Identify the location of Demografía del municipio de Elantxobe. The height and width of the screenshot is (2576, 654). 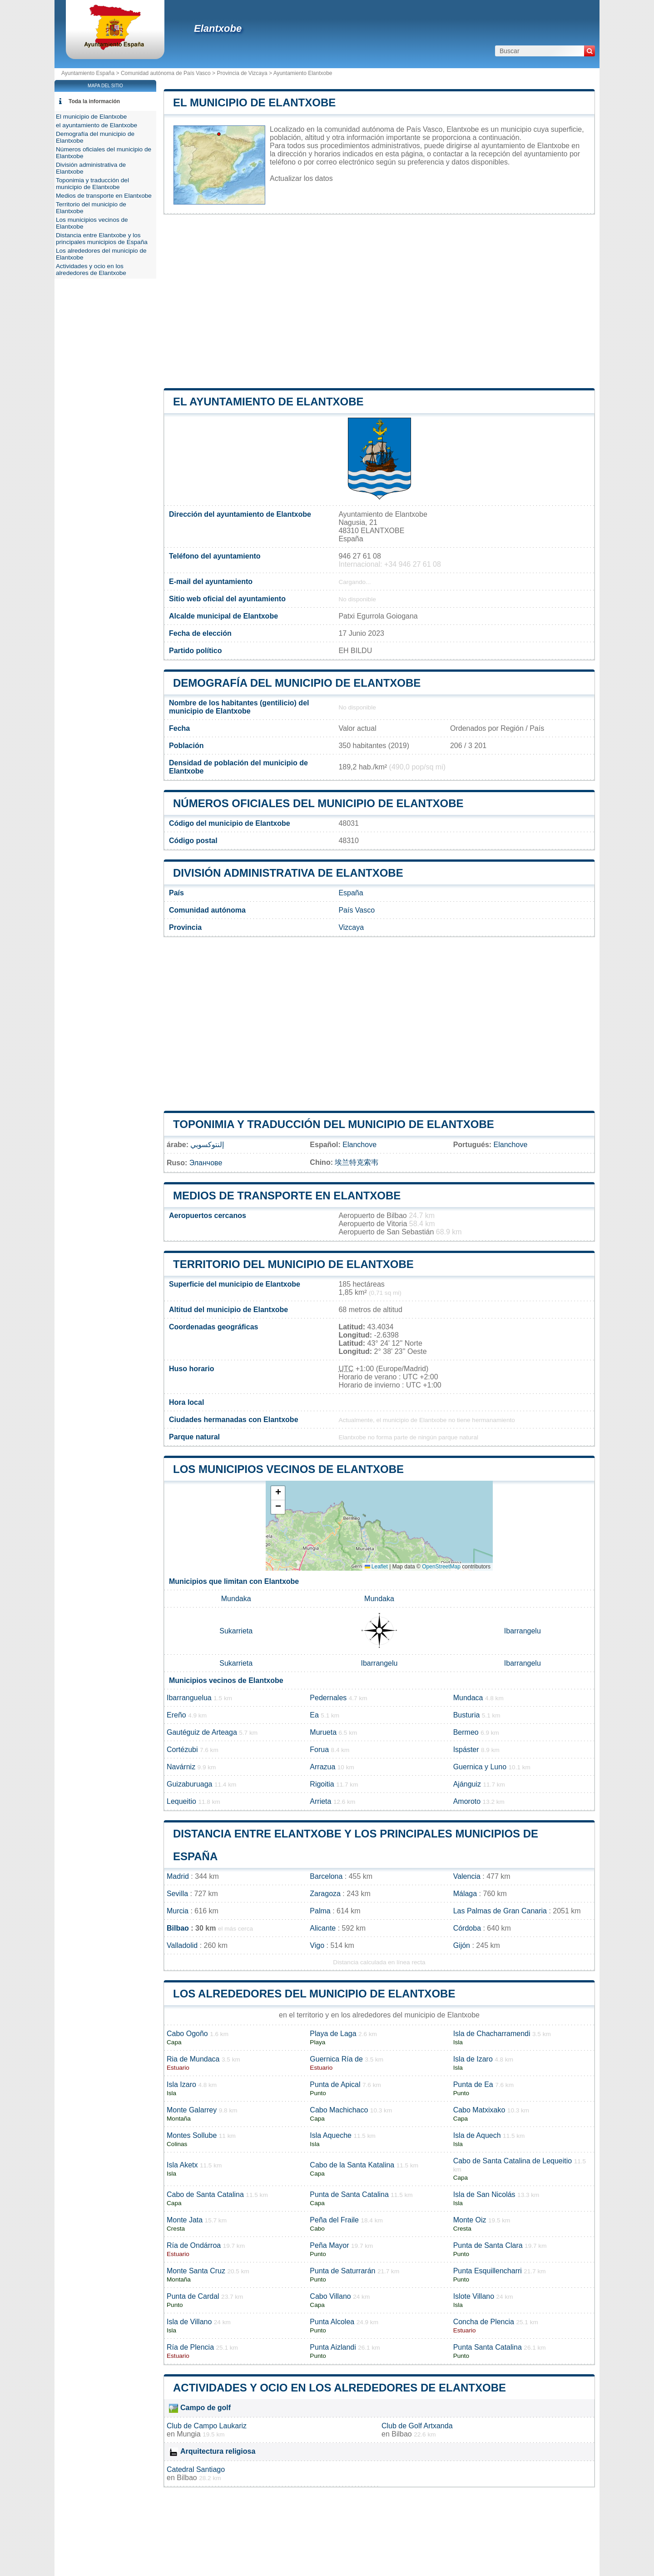
(297, 683).